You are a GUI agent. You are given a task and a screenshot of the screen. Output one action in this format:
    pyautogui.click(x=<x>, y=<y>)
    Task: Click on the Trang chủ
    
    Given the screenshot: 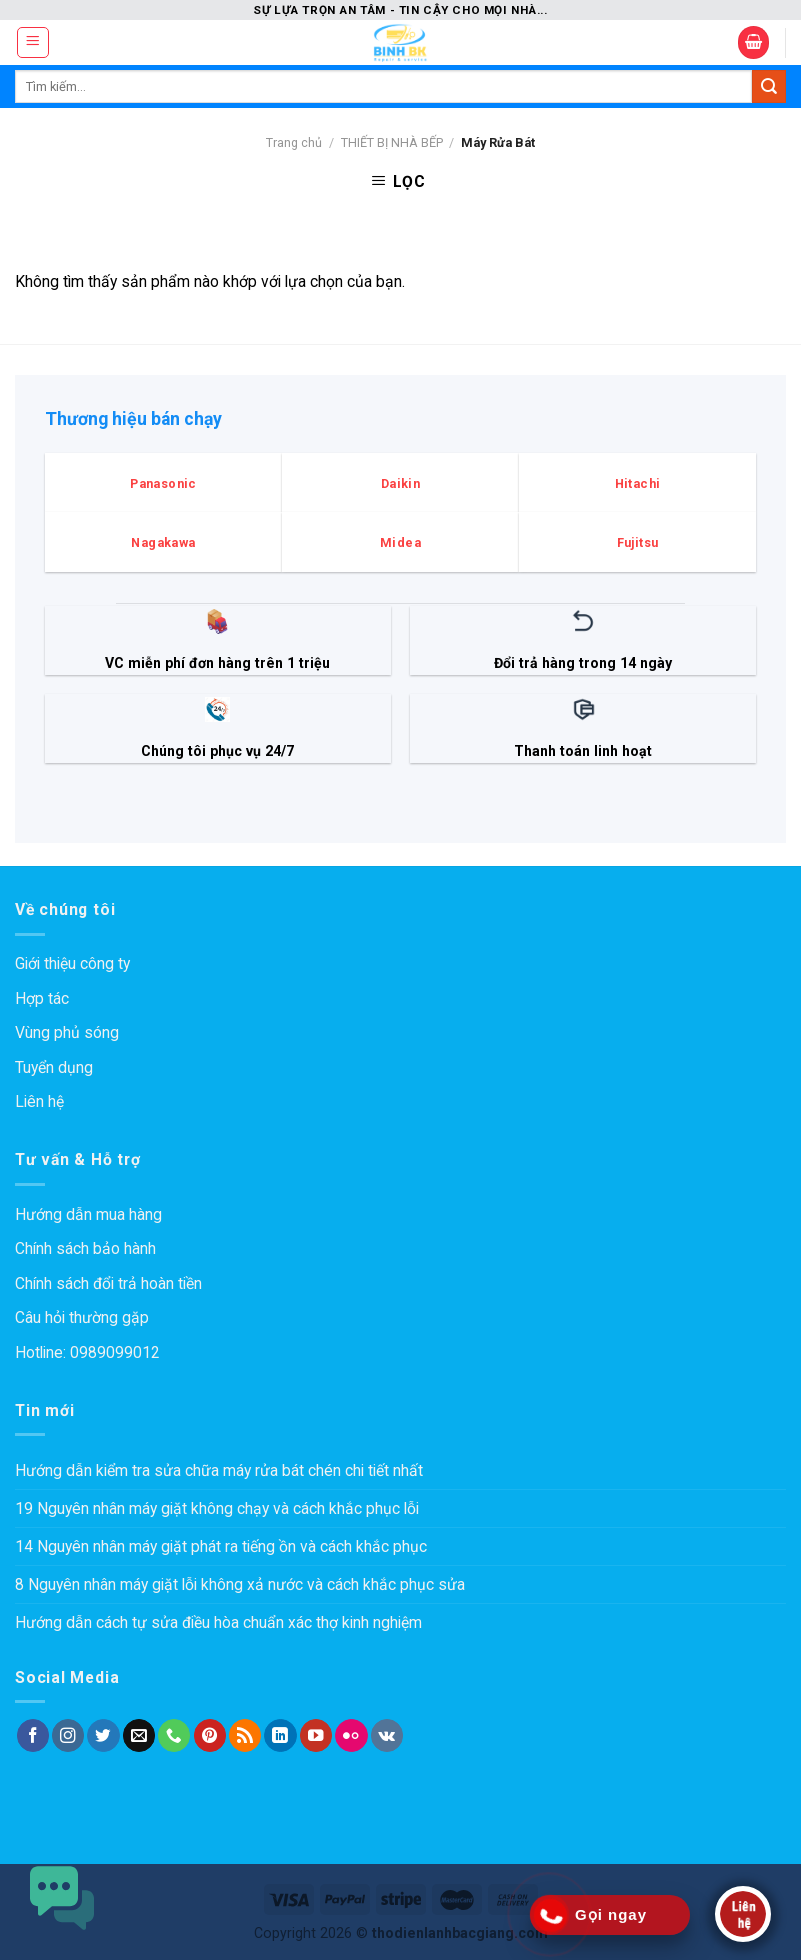 What is the action you would take?
    pyautogui.click(x=294, y=142)
    